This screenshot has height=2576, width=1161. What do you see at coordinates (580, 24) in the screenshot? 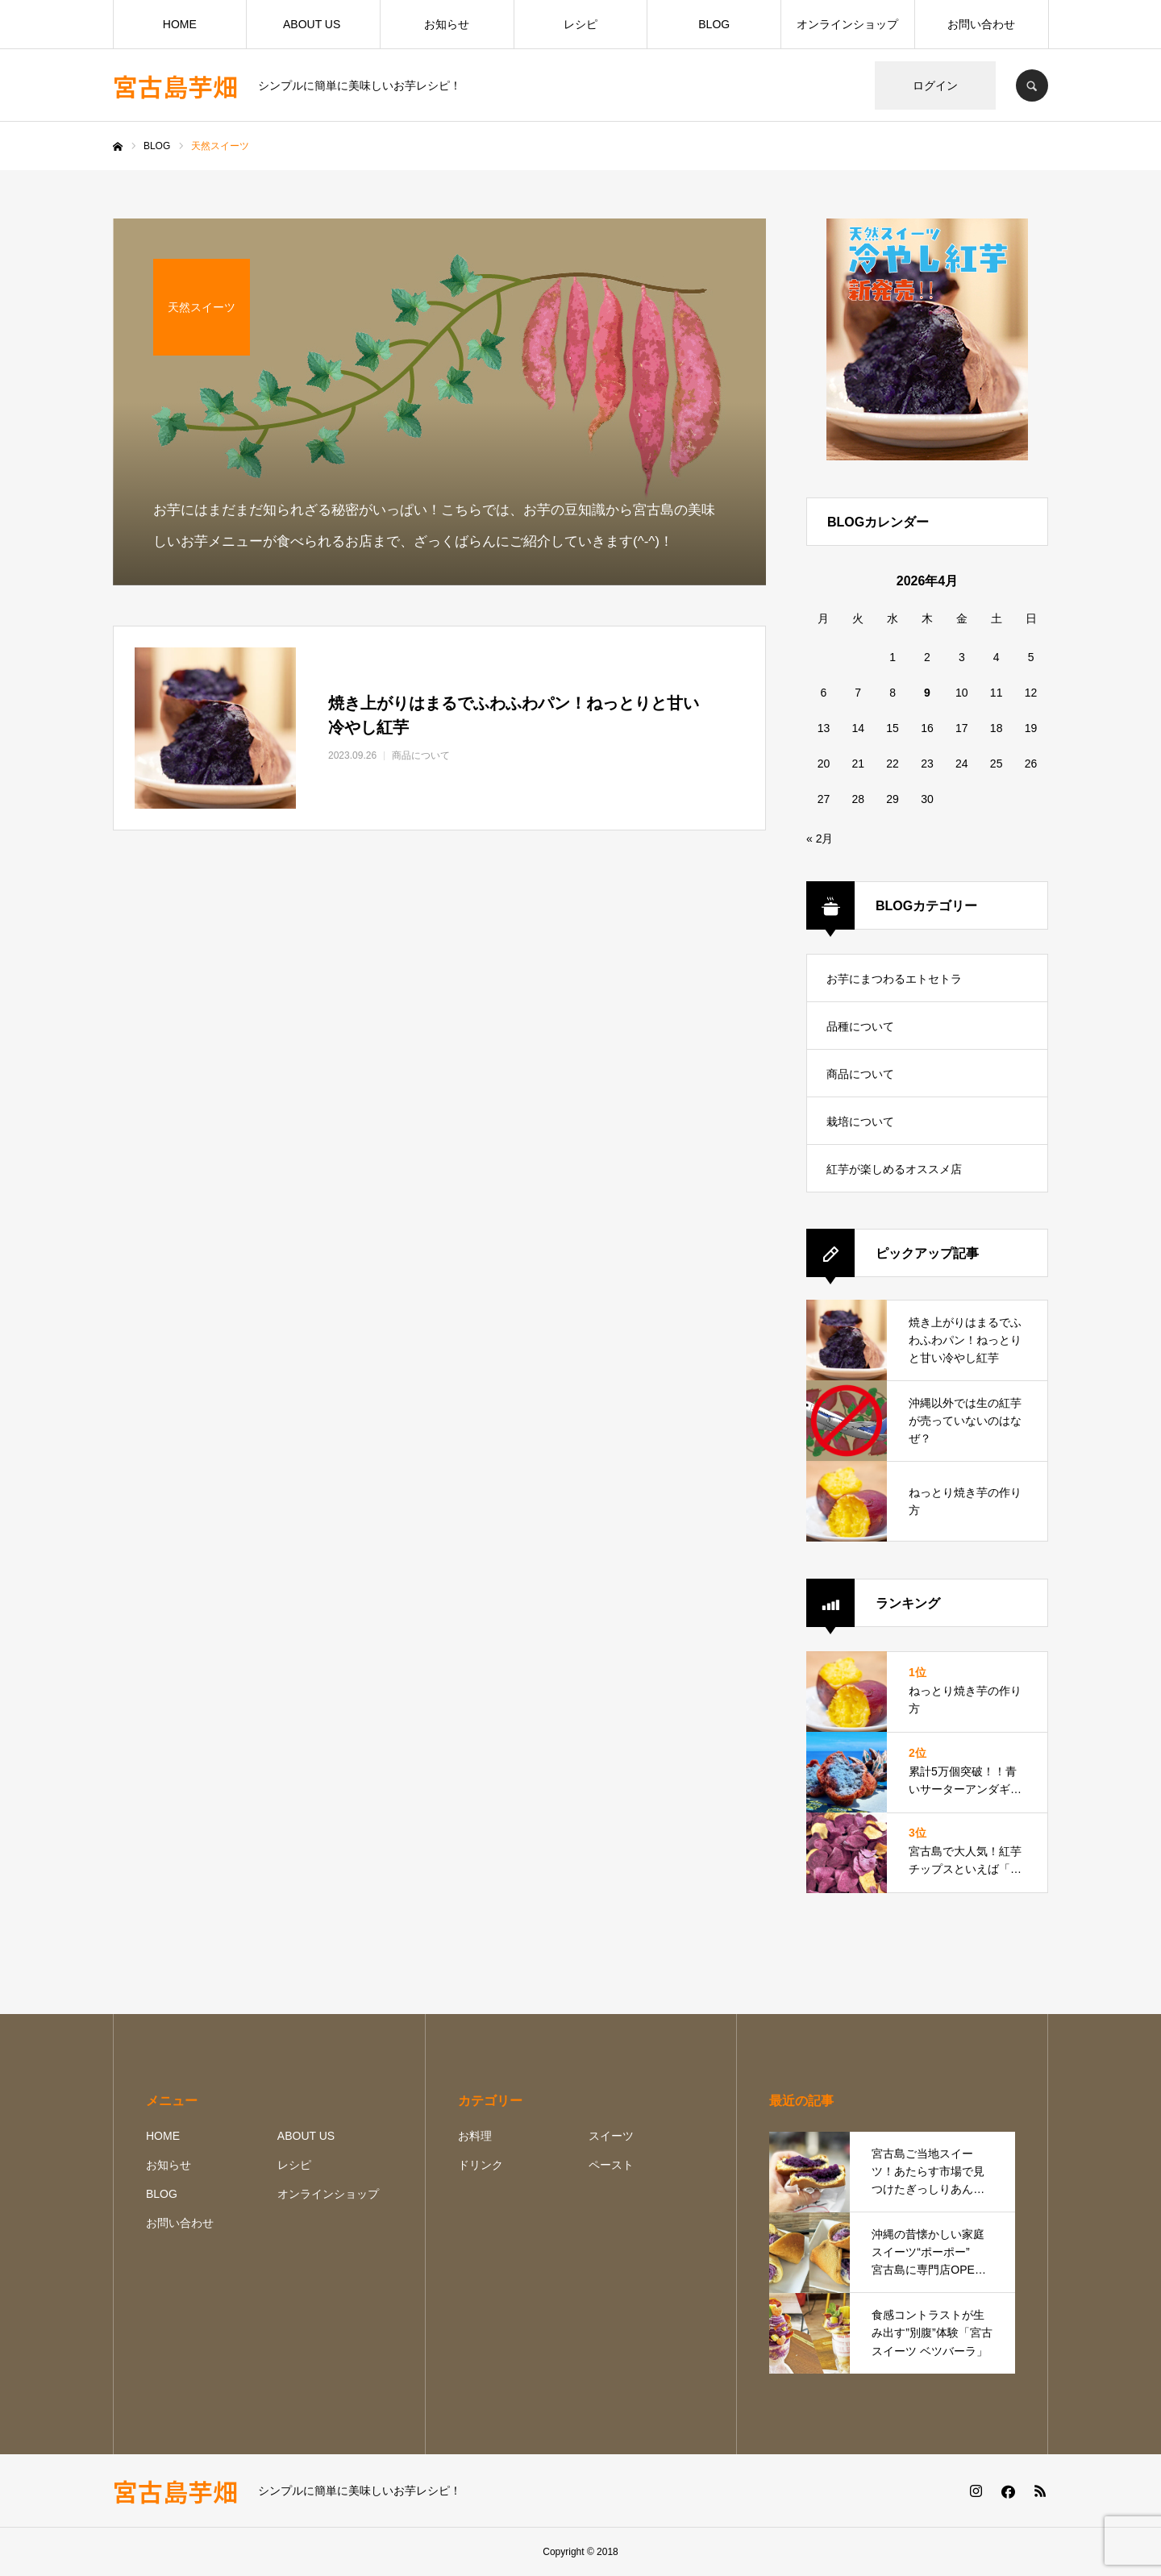
I see `レシピ` at bounding box center [580, 24].